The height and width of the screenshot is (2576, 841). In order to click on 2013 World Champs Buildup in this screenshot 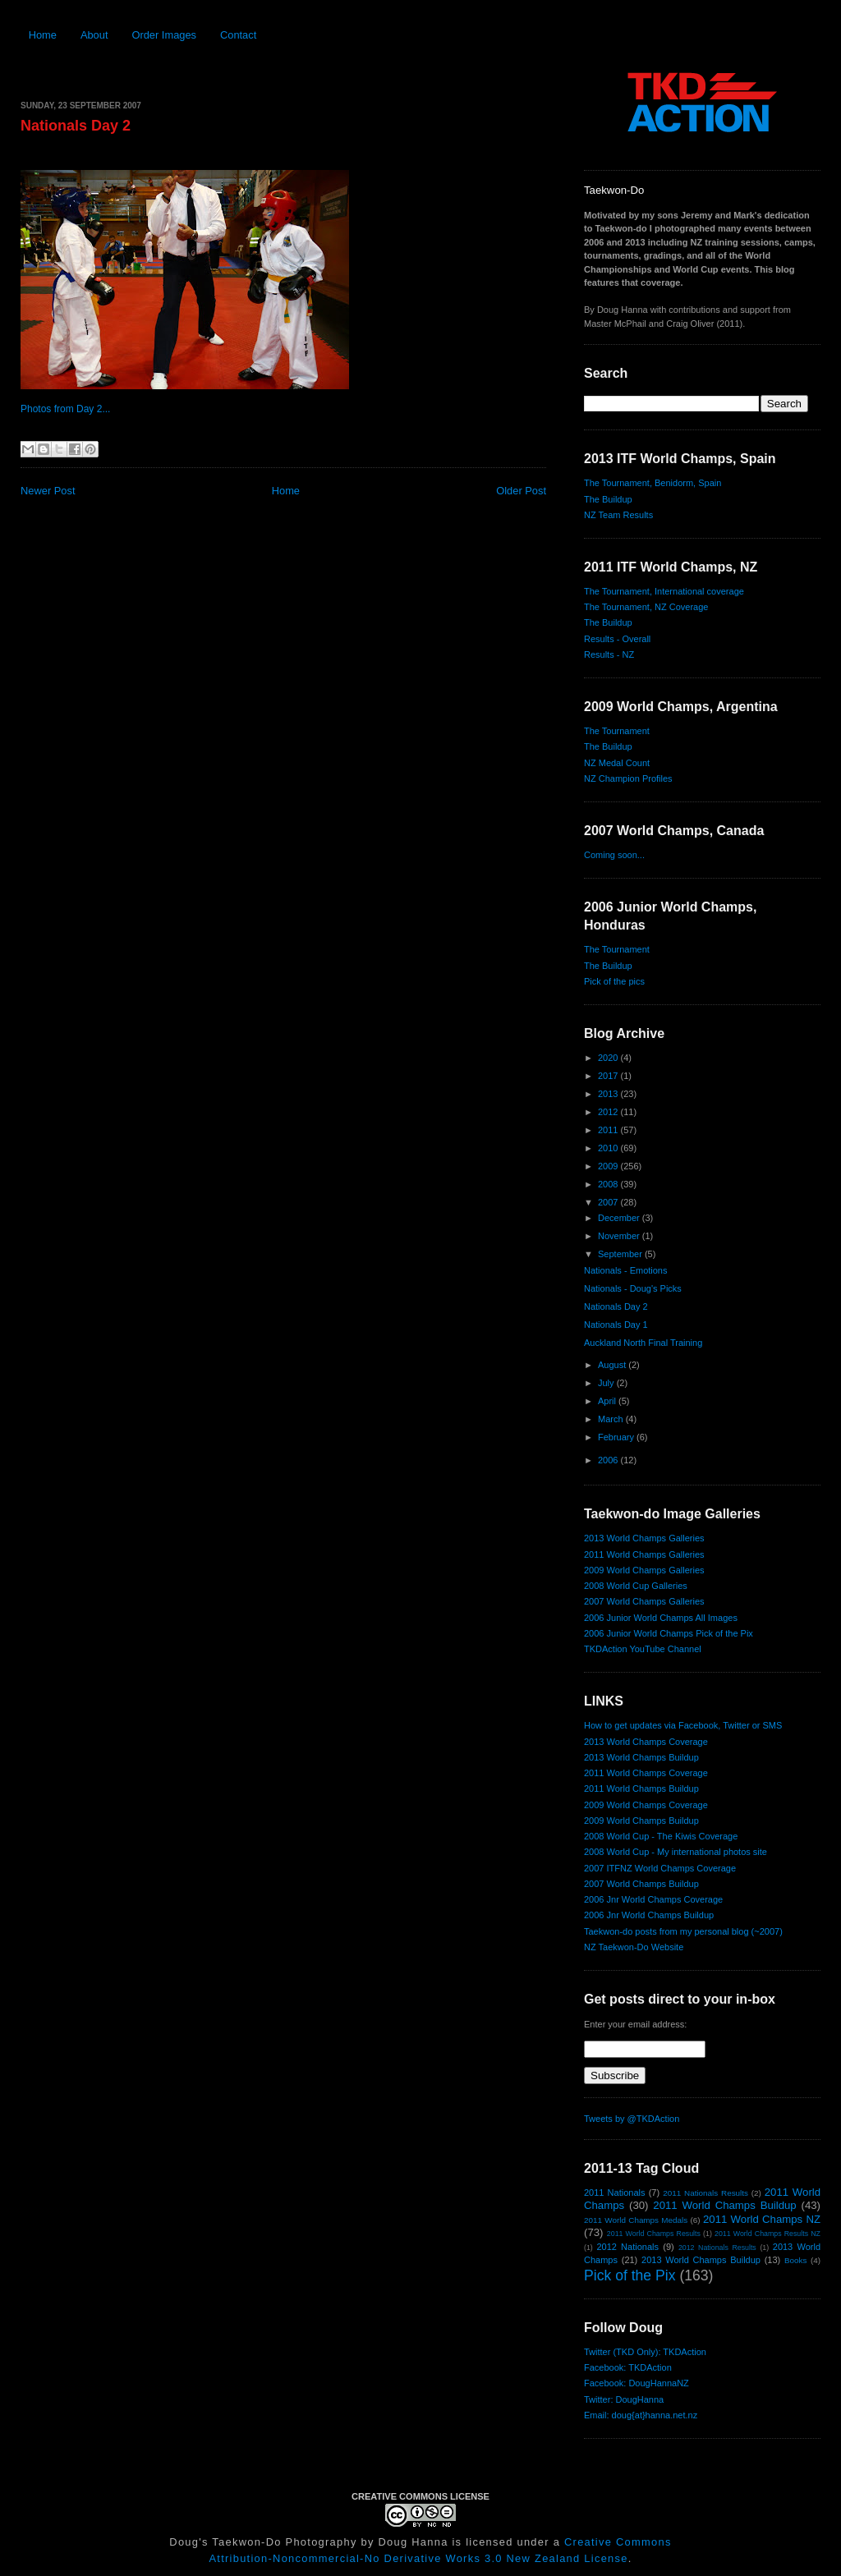, I will do `click(641, 1757)`.